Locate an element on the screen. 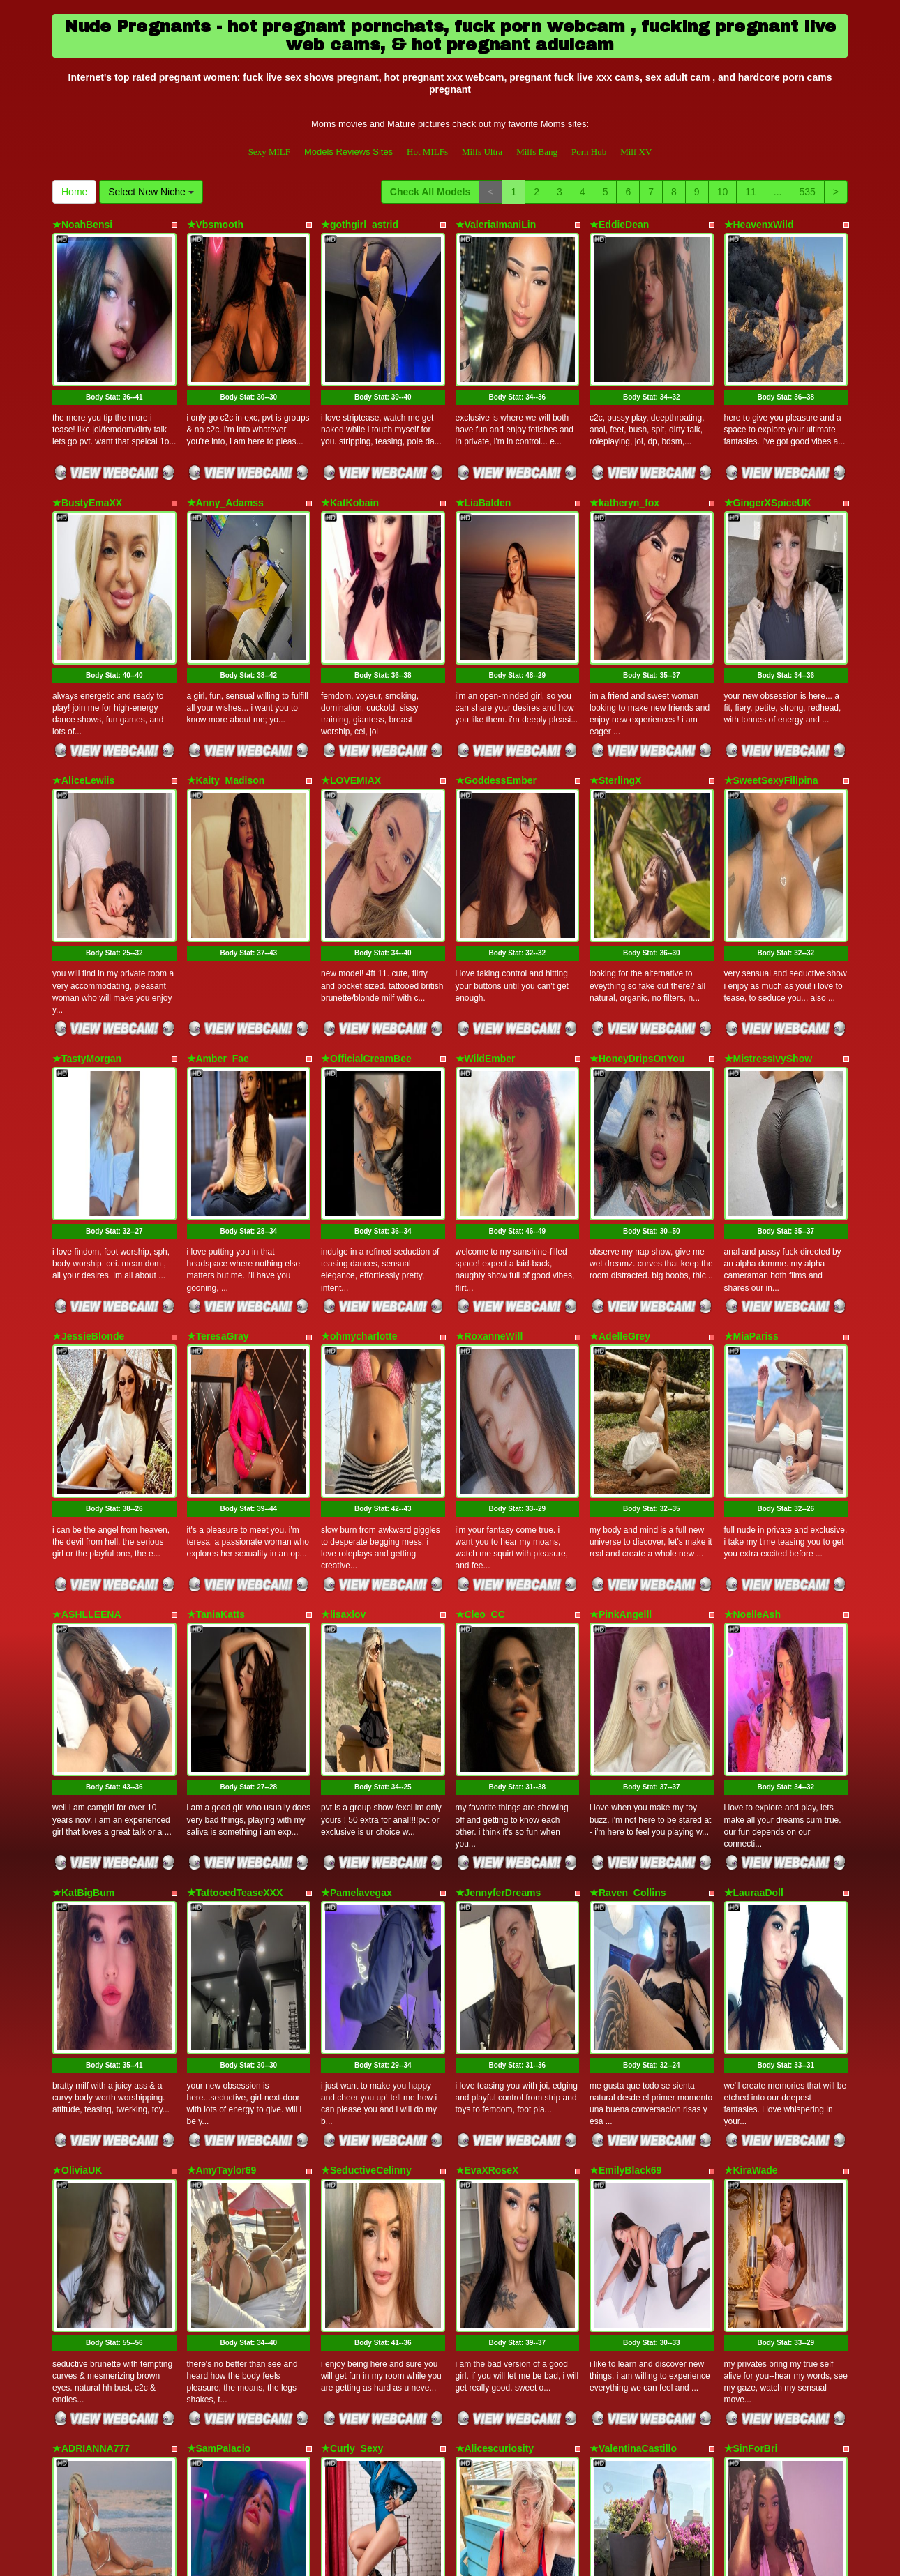 The width and height of the screenshot is (900, 2576). ★SeductiveCelinny is located at coordinates (366, 1735).